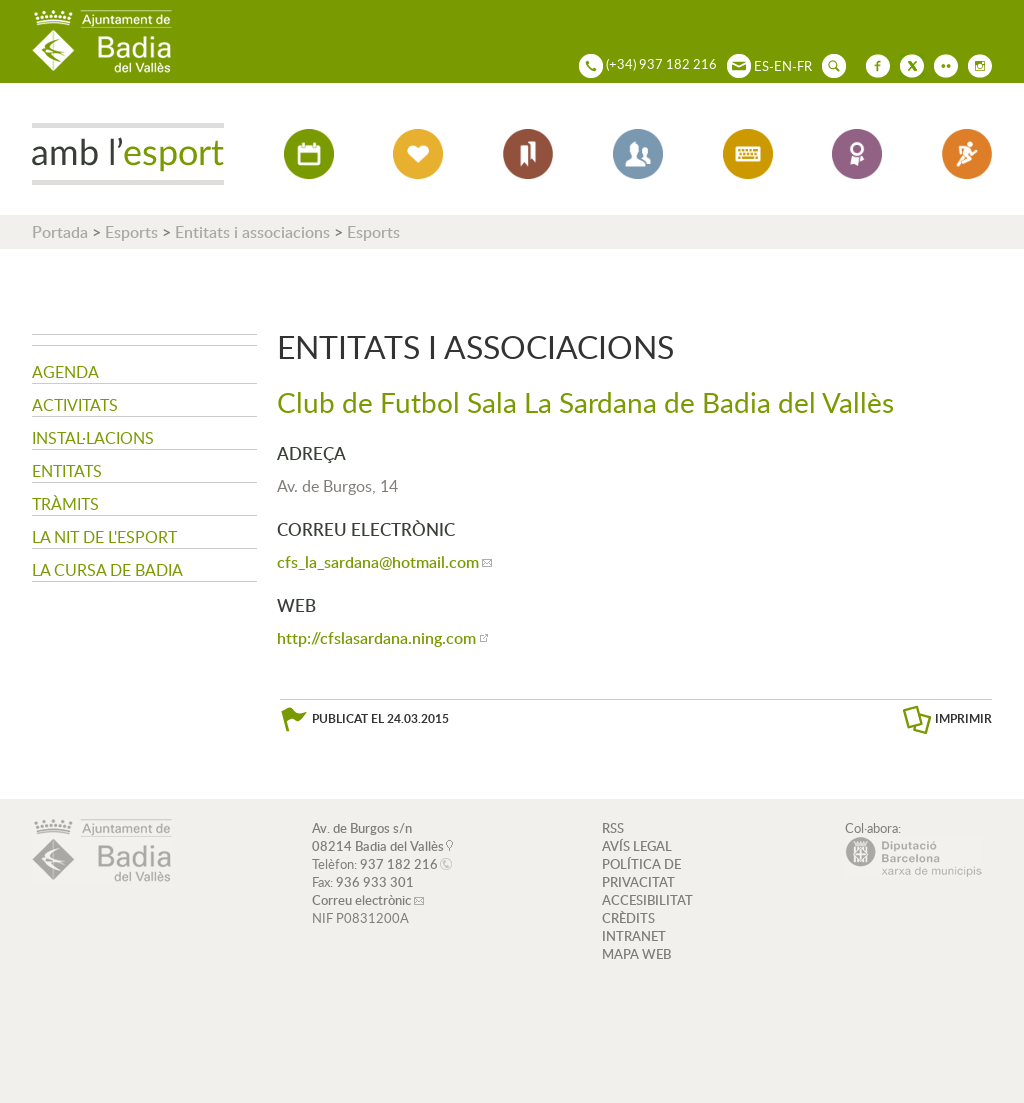 This screenshot has height=1103, width=1024. I want to click on AVÍS LEGAL, so click(637, 846).